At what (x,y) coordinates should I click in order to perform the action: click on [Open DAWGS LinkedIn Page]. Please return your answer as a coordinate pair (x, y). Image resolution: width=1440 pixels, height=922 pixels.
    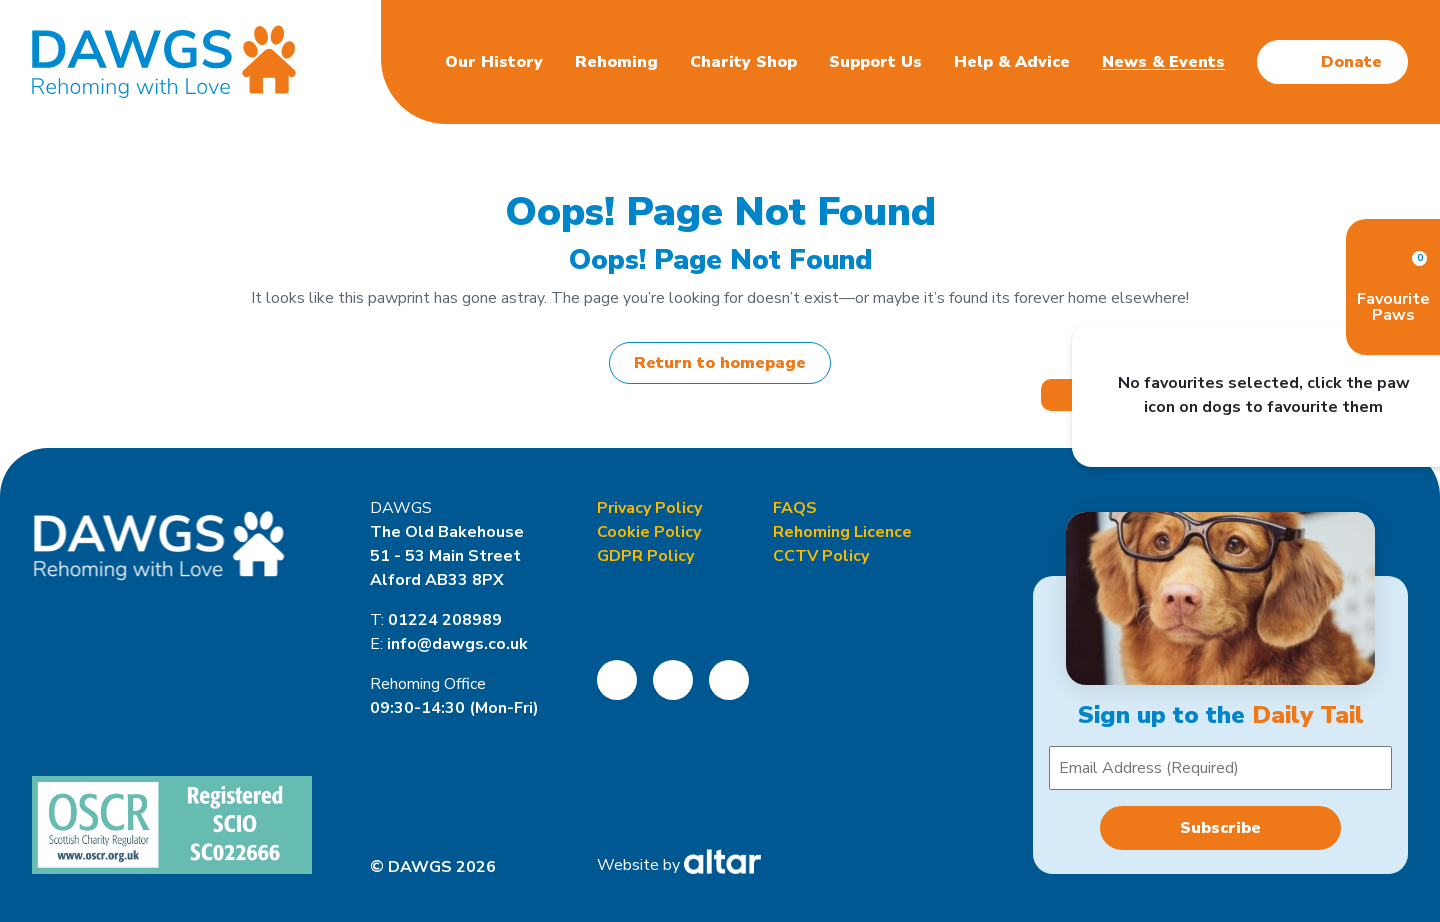
    Looking at the image, I should click on (729, 680).